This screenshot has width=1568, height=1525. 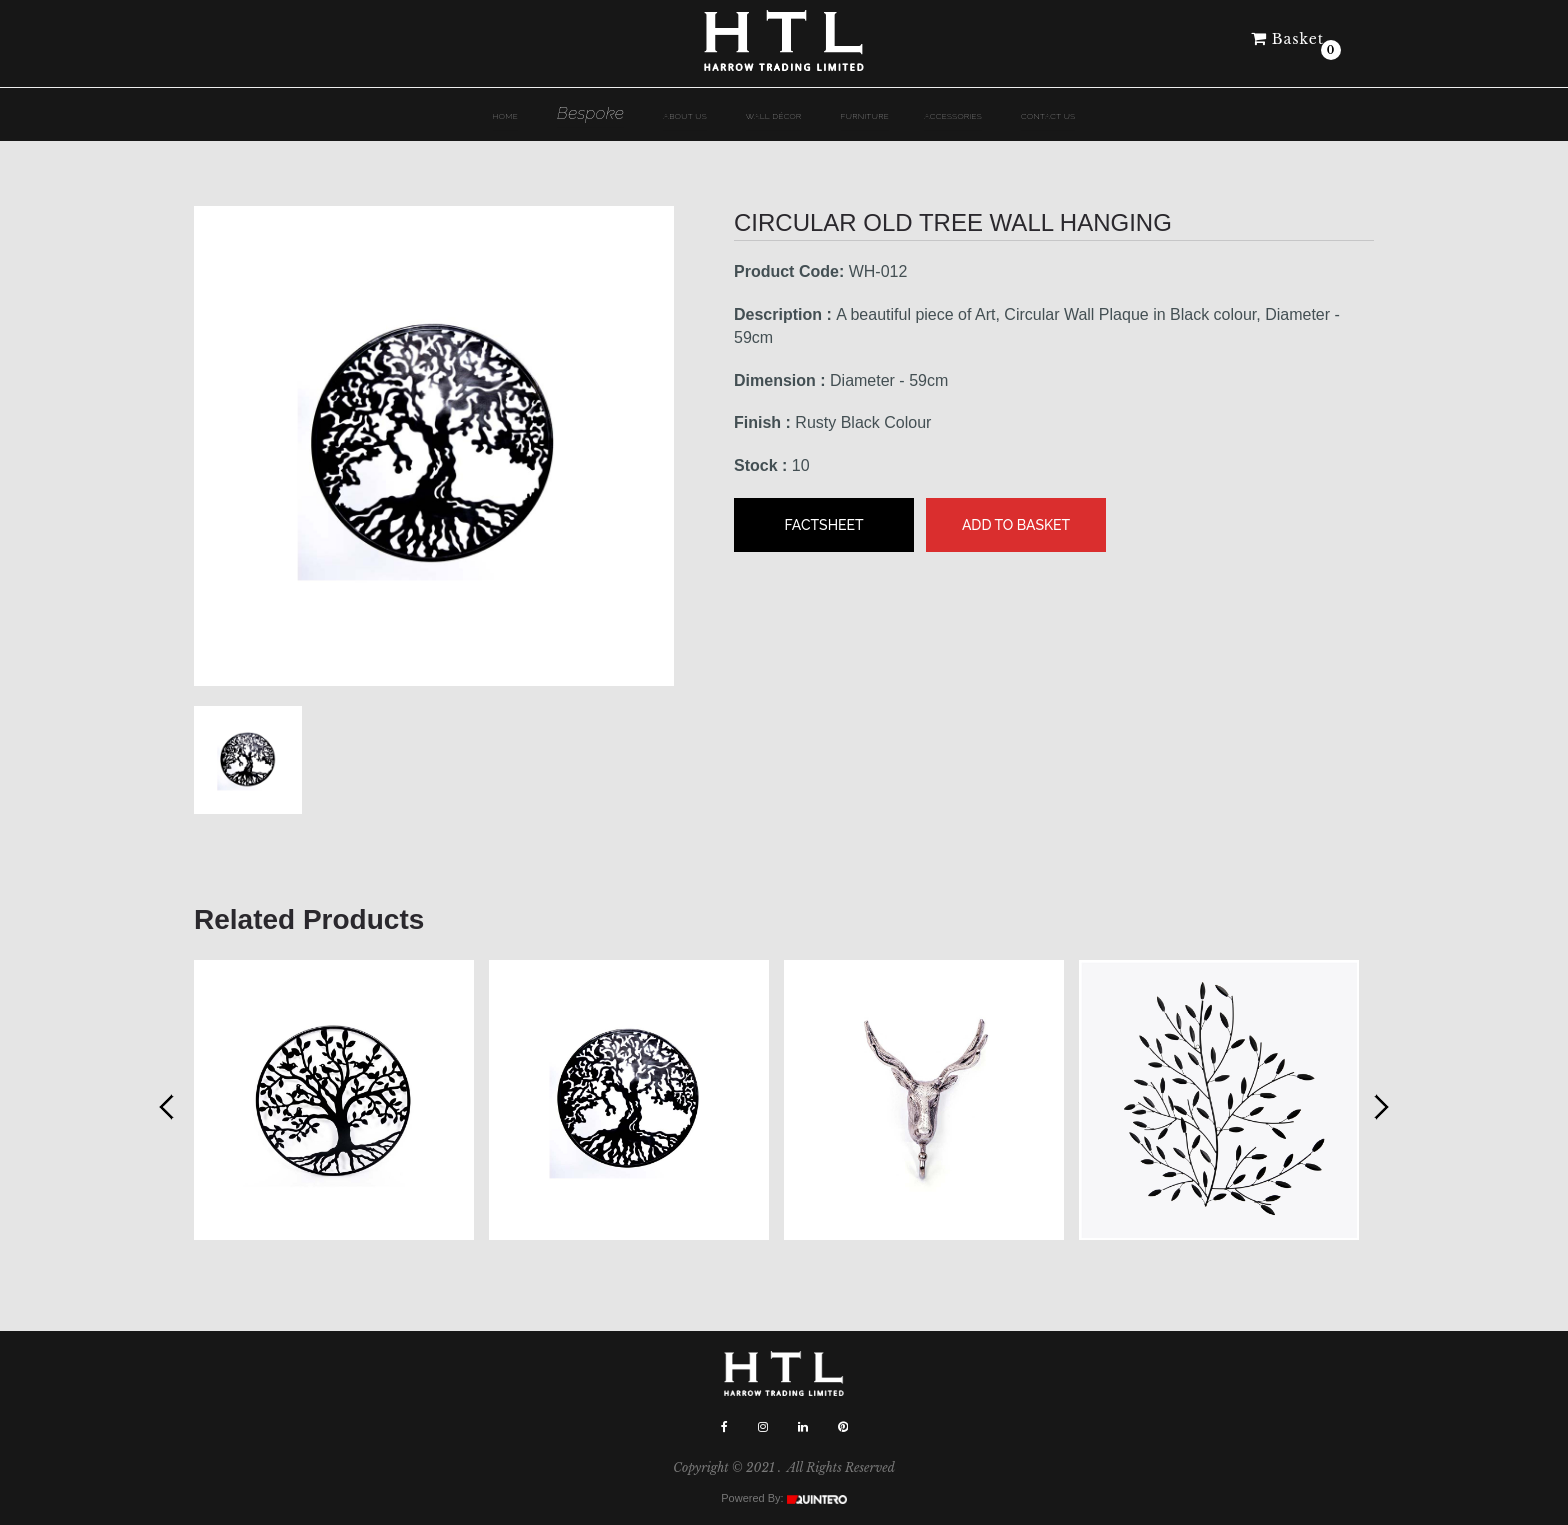 I want to click on HOME, so click(x=506, y=116).